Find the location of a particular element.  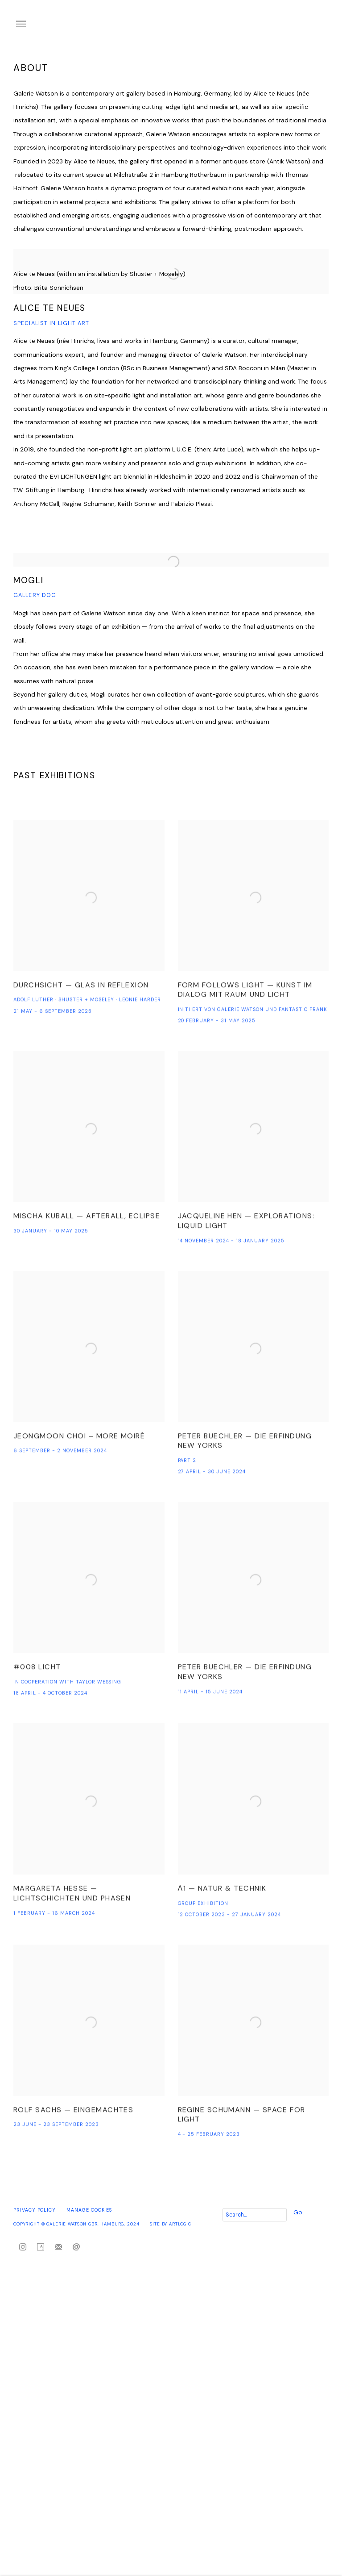

Go [button] is located at coordinates (297, 2212).